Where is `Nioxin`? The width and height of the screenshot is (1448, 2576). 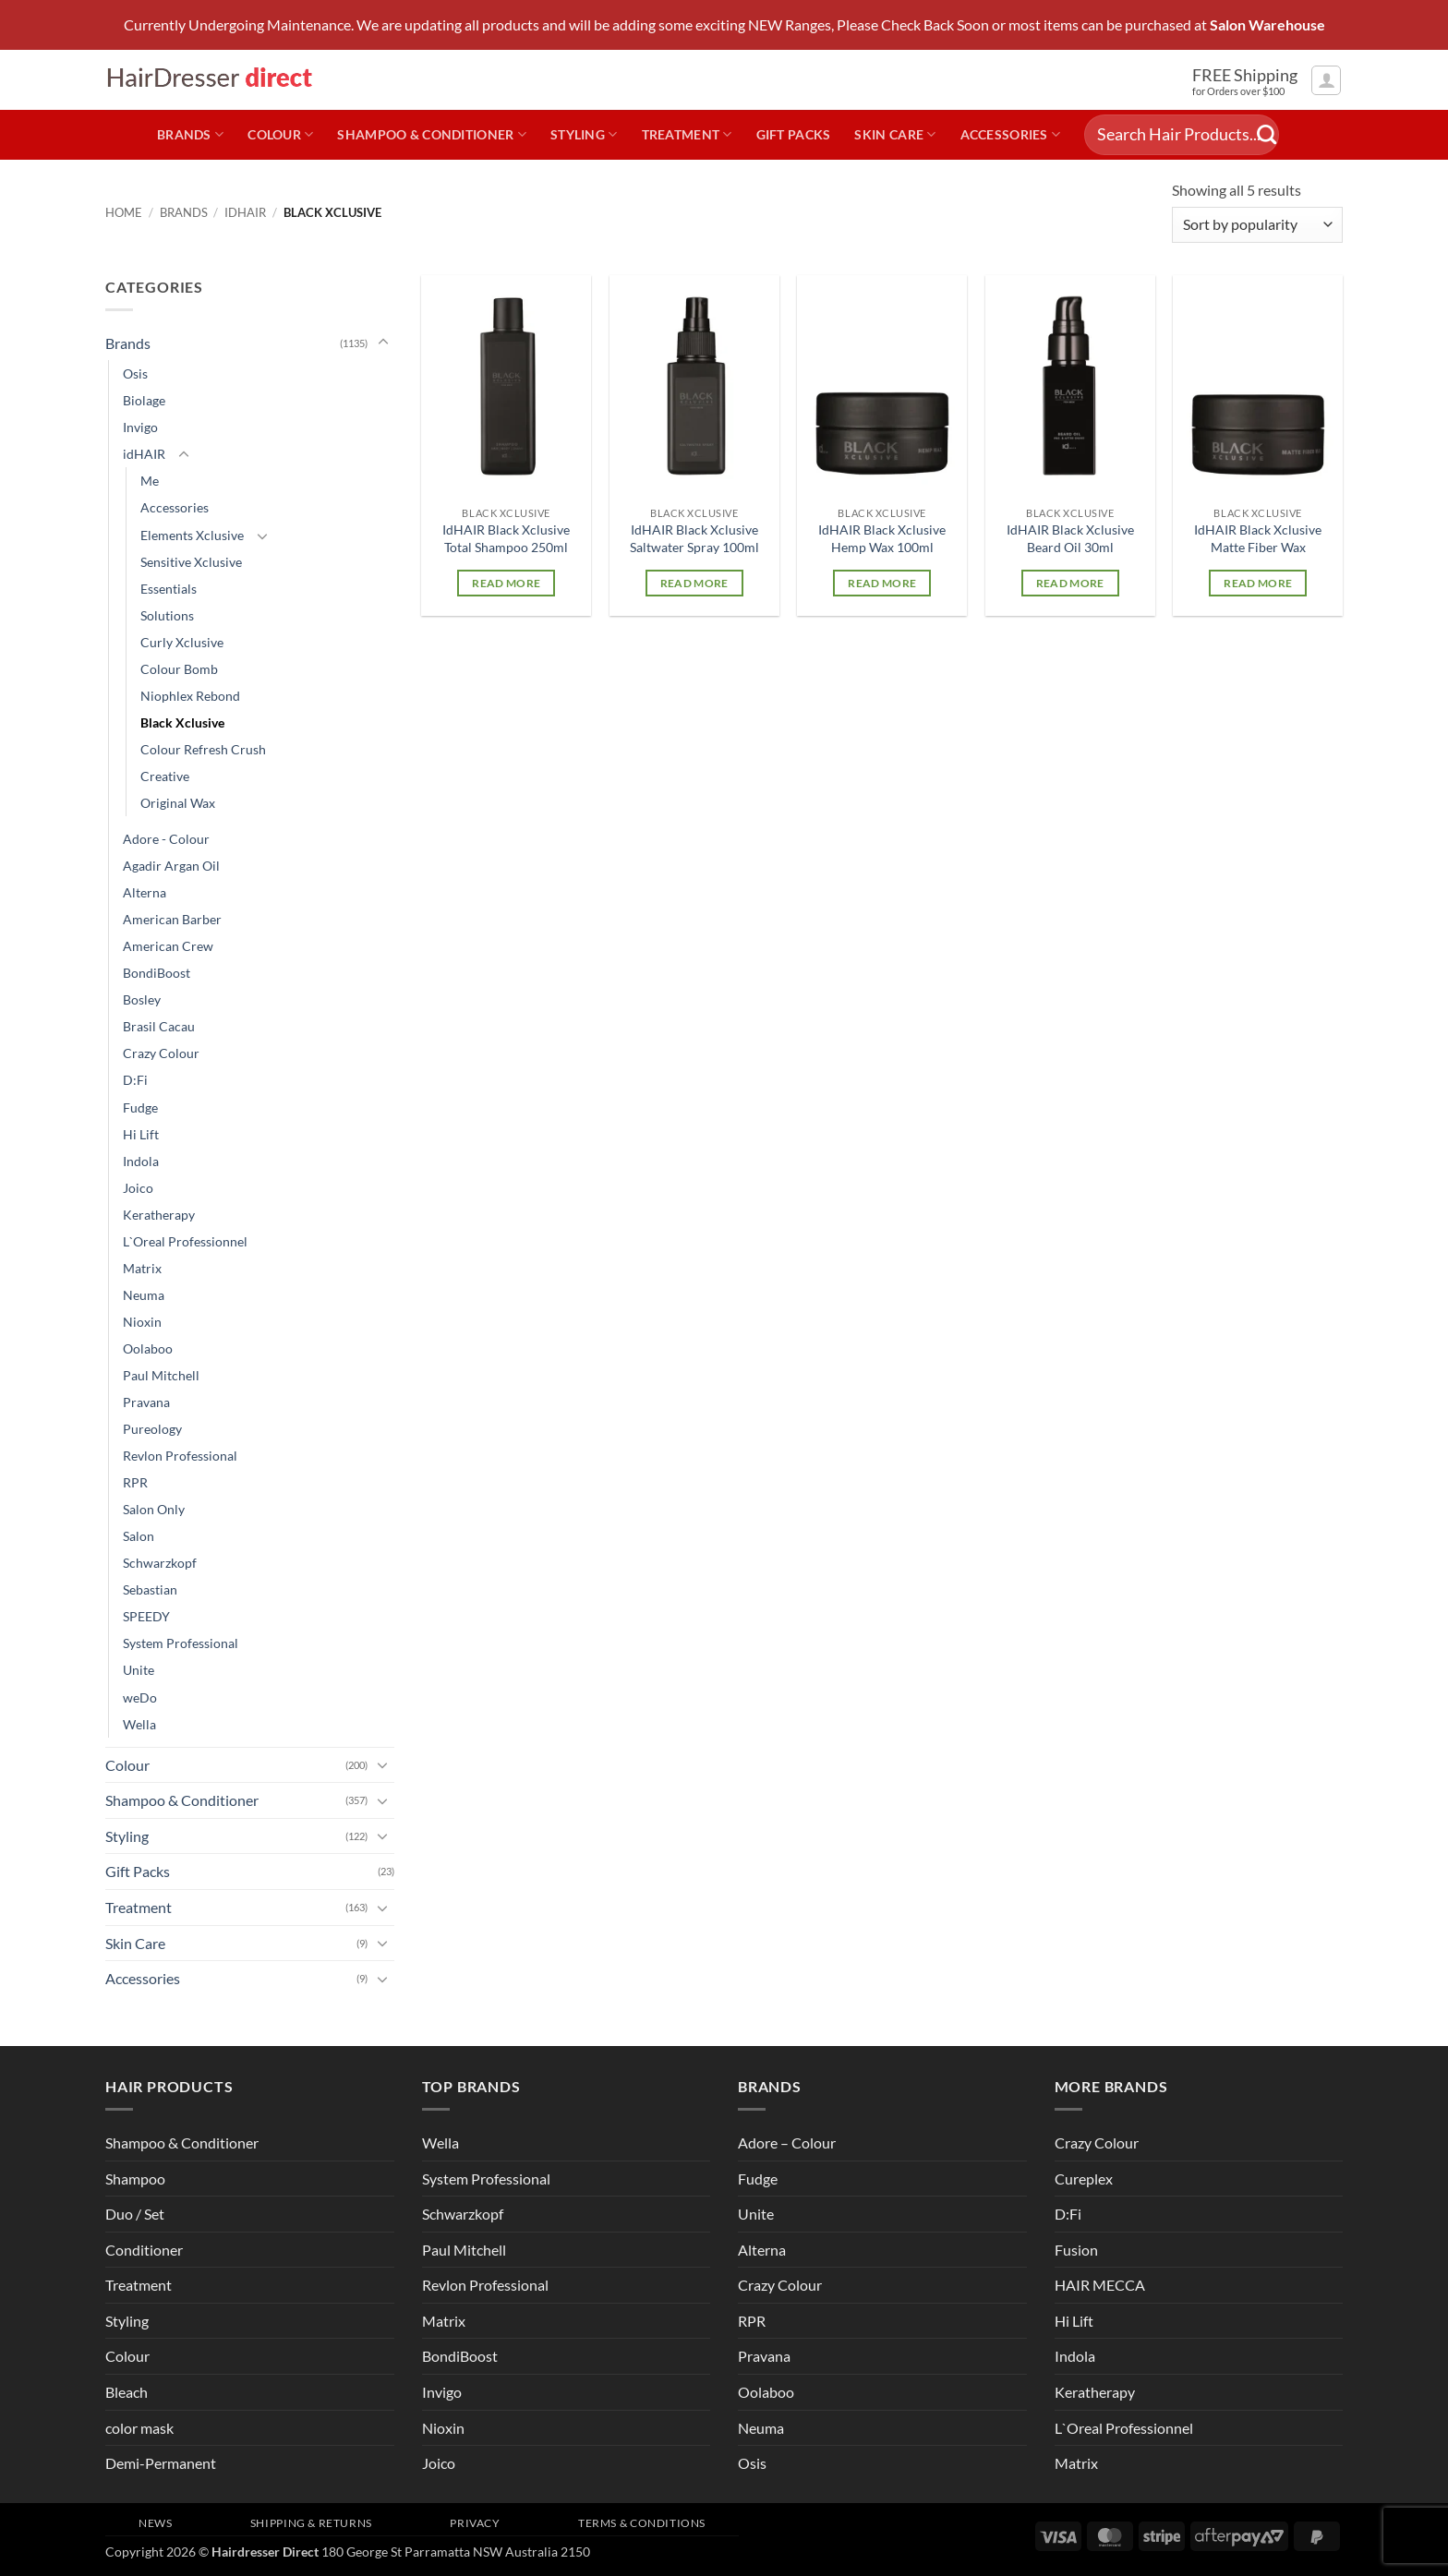
Nioxin is located at coordinates (142, 1322).